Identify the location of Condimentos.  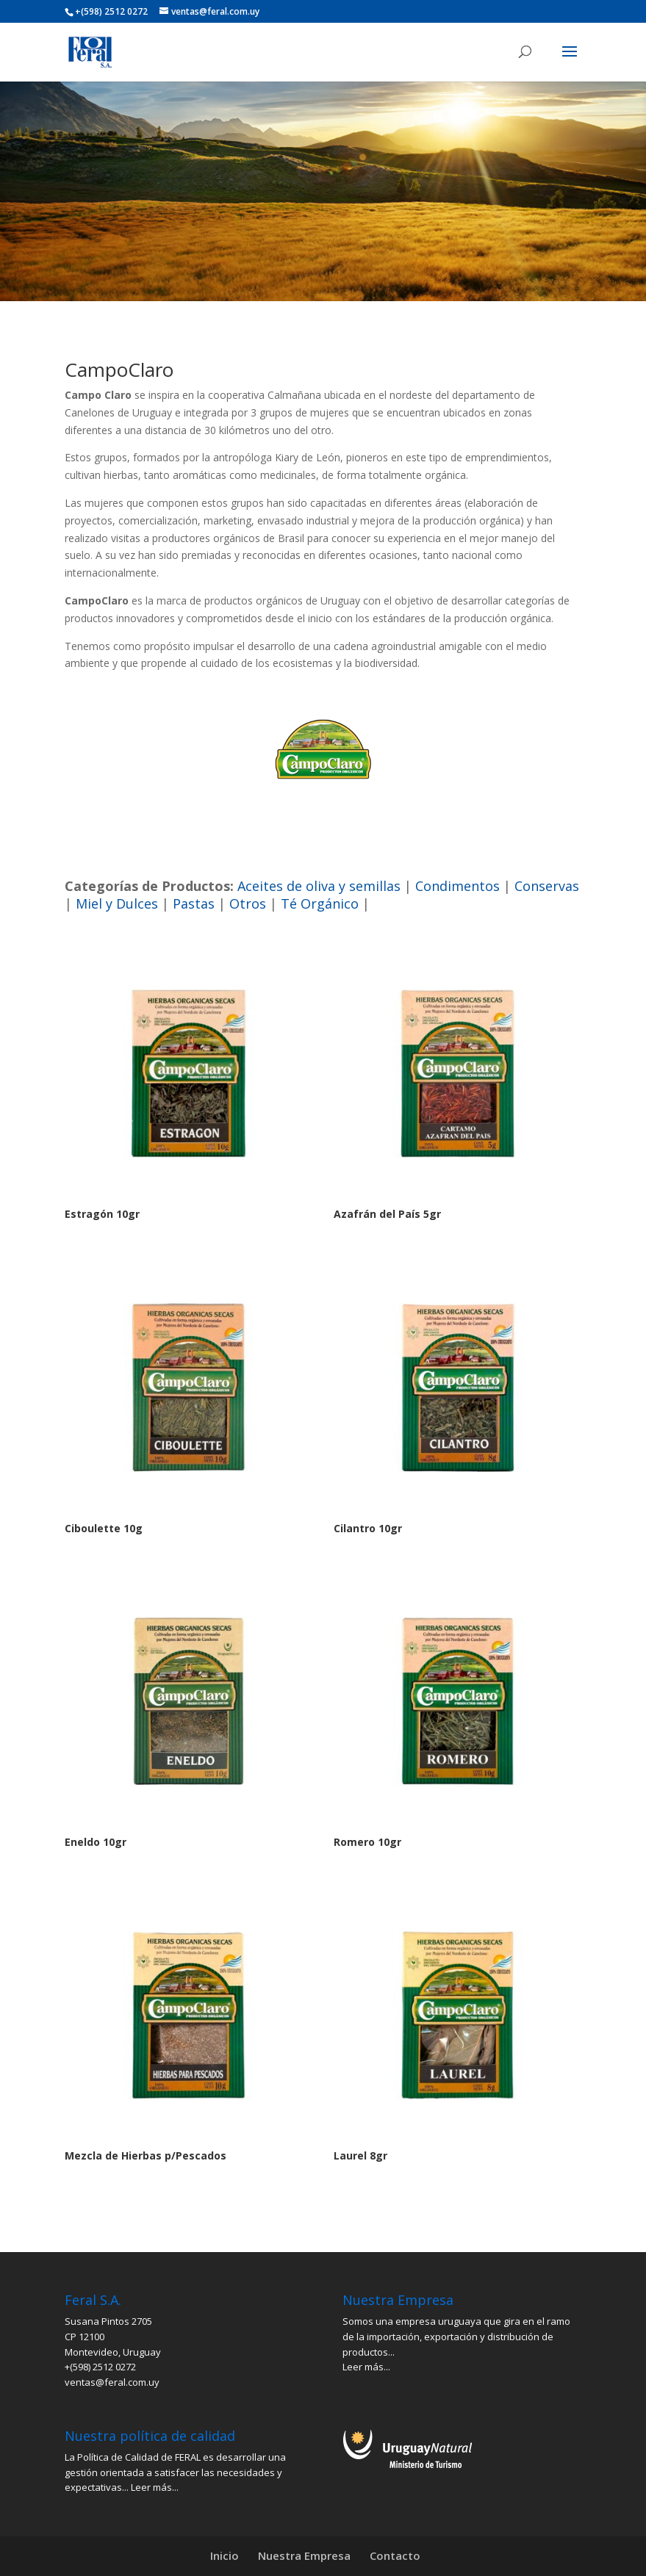
(457, 886).